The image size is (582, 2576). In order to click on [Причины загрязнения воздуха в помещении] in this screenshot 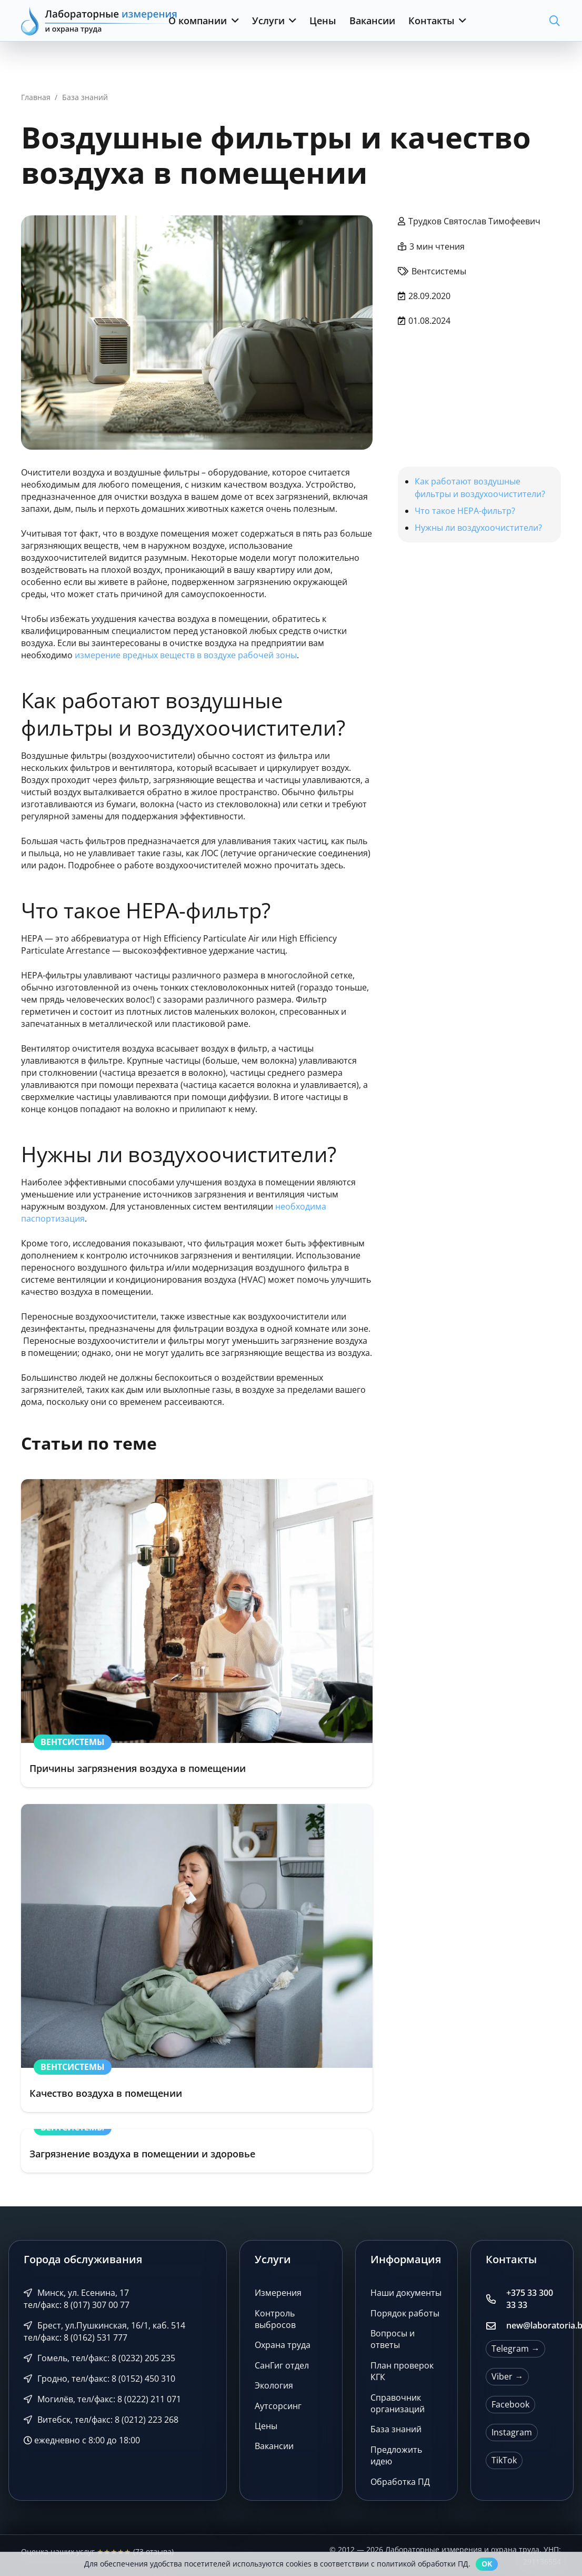, I will do `click(197, 1633)`.